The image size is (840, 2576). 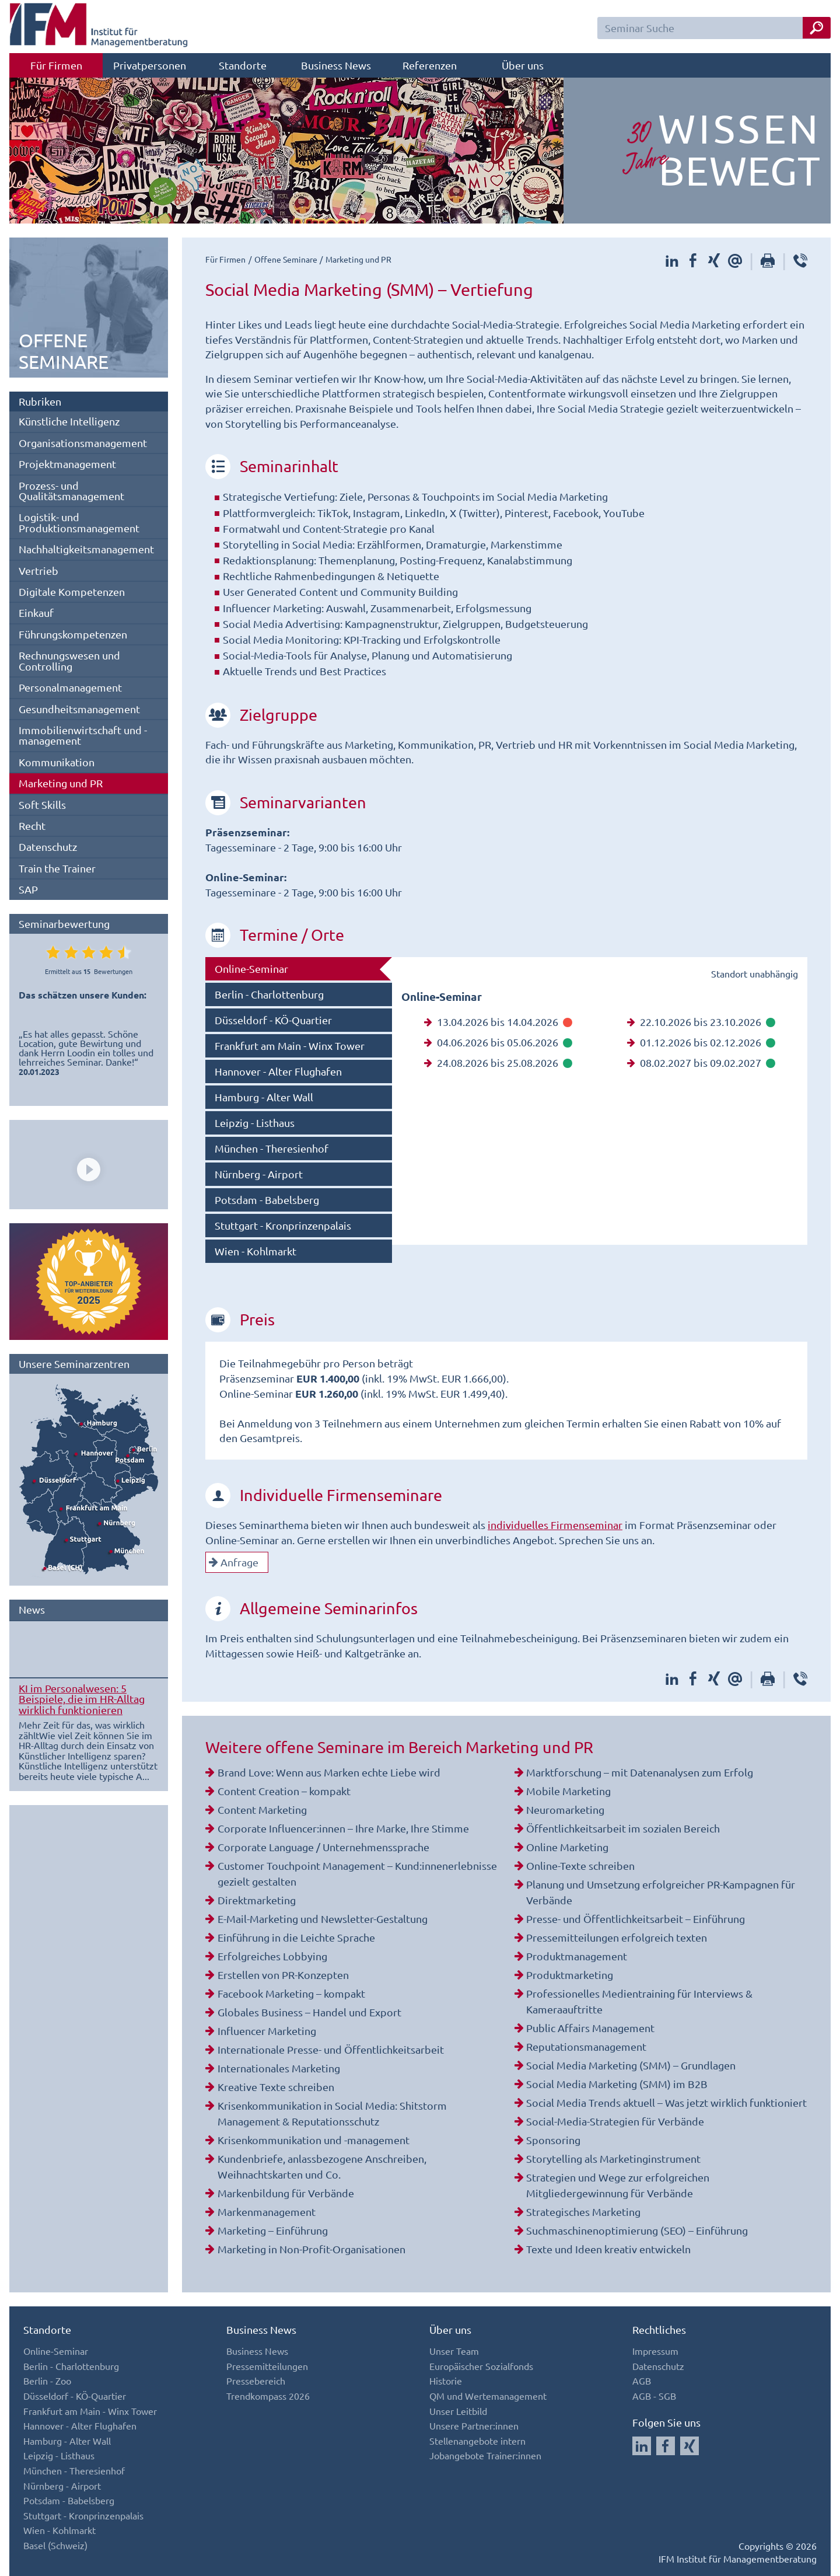 What do you see at coordinates (477, 2440) in the screenshot?
I see `Stellenangebote intern` at bounding box center [477, 2440].